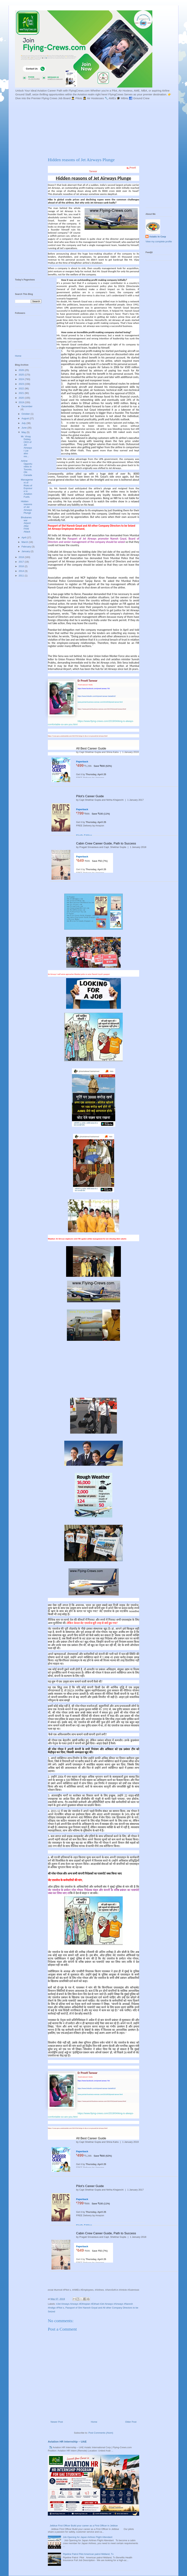 This screenshot has width=187, height=2576. What do you see at coordinates (84, 2525) in the screenshot?
I see `Jetblue First Officer Build your career as a First Officer in Jetblue` at bounding box center [84, 2525].